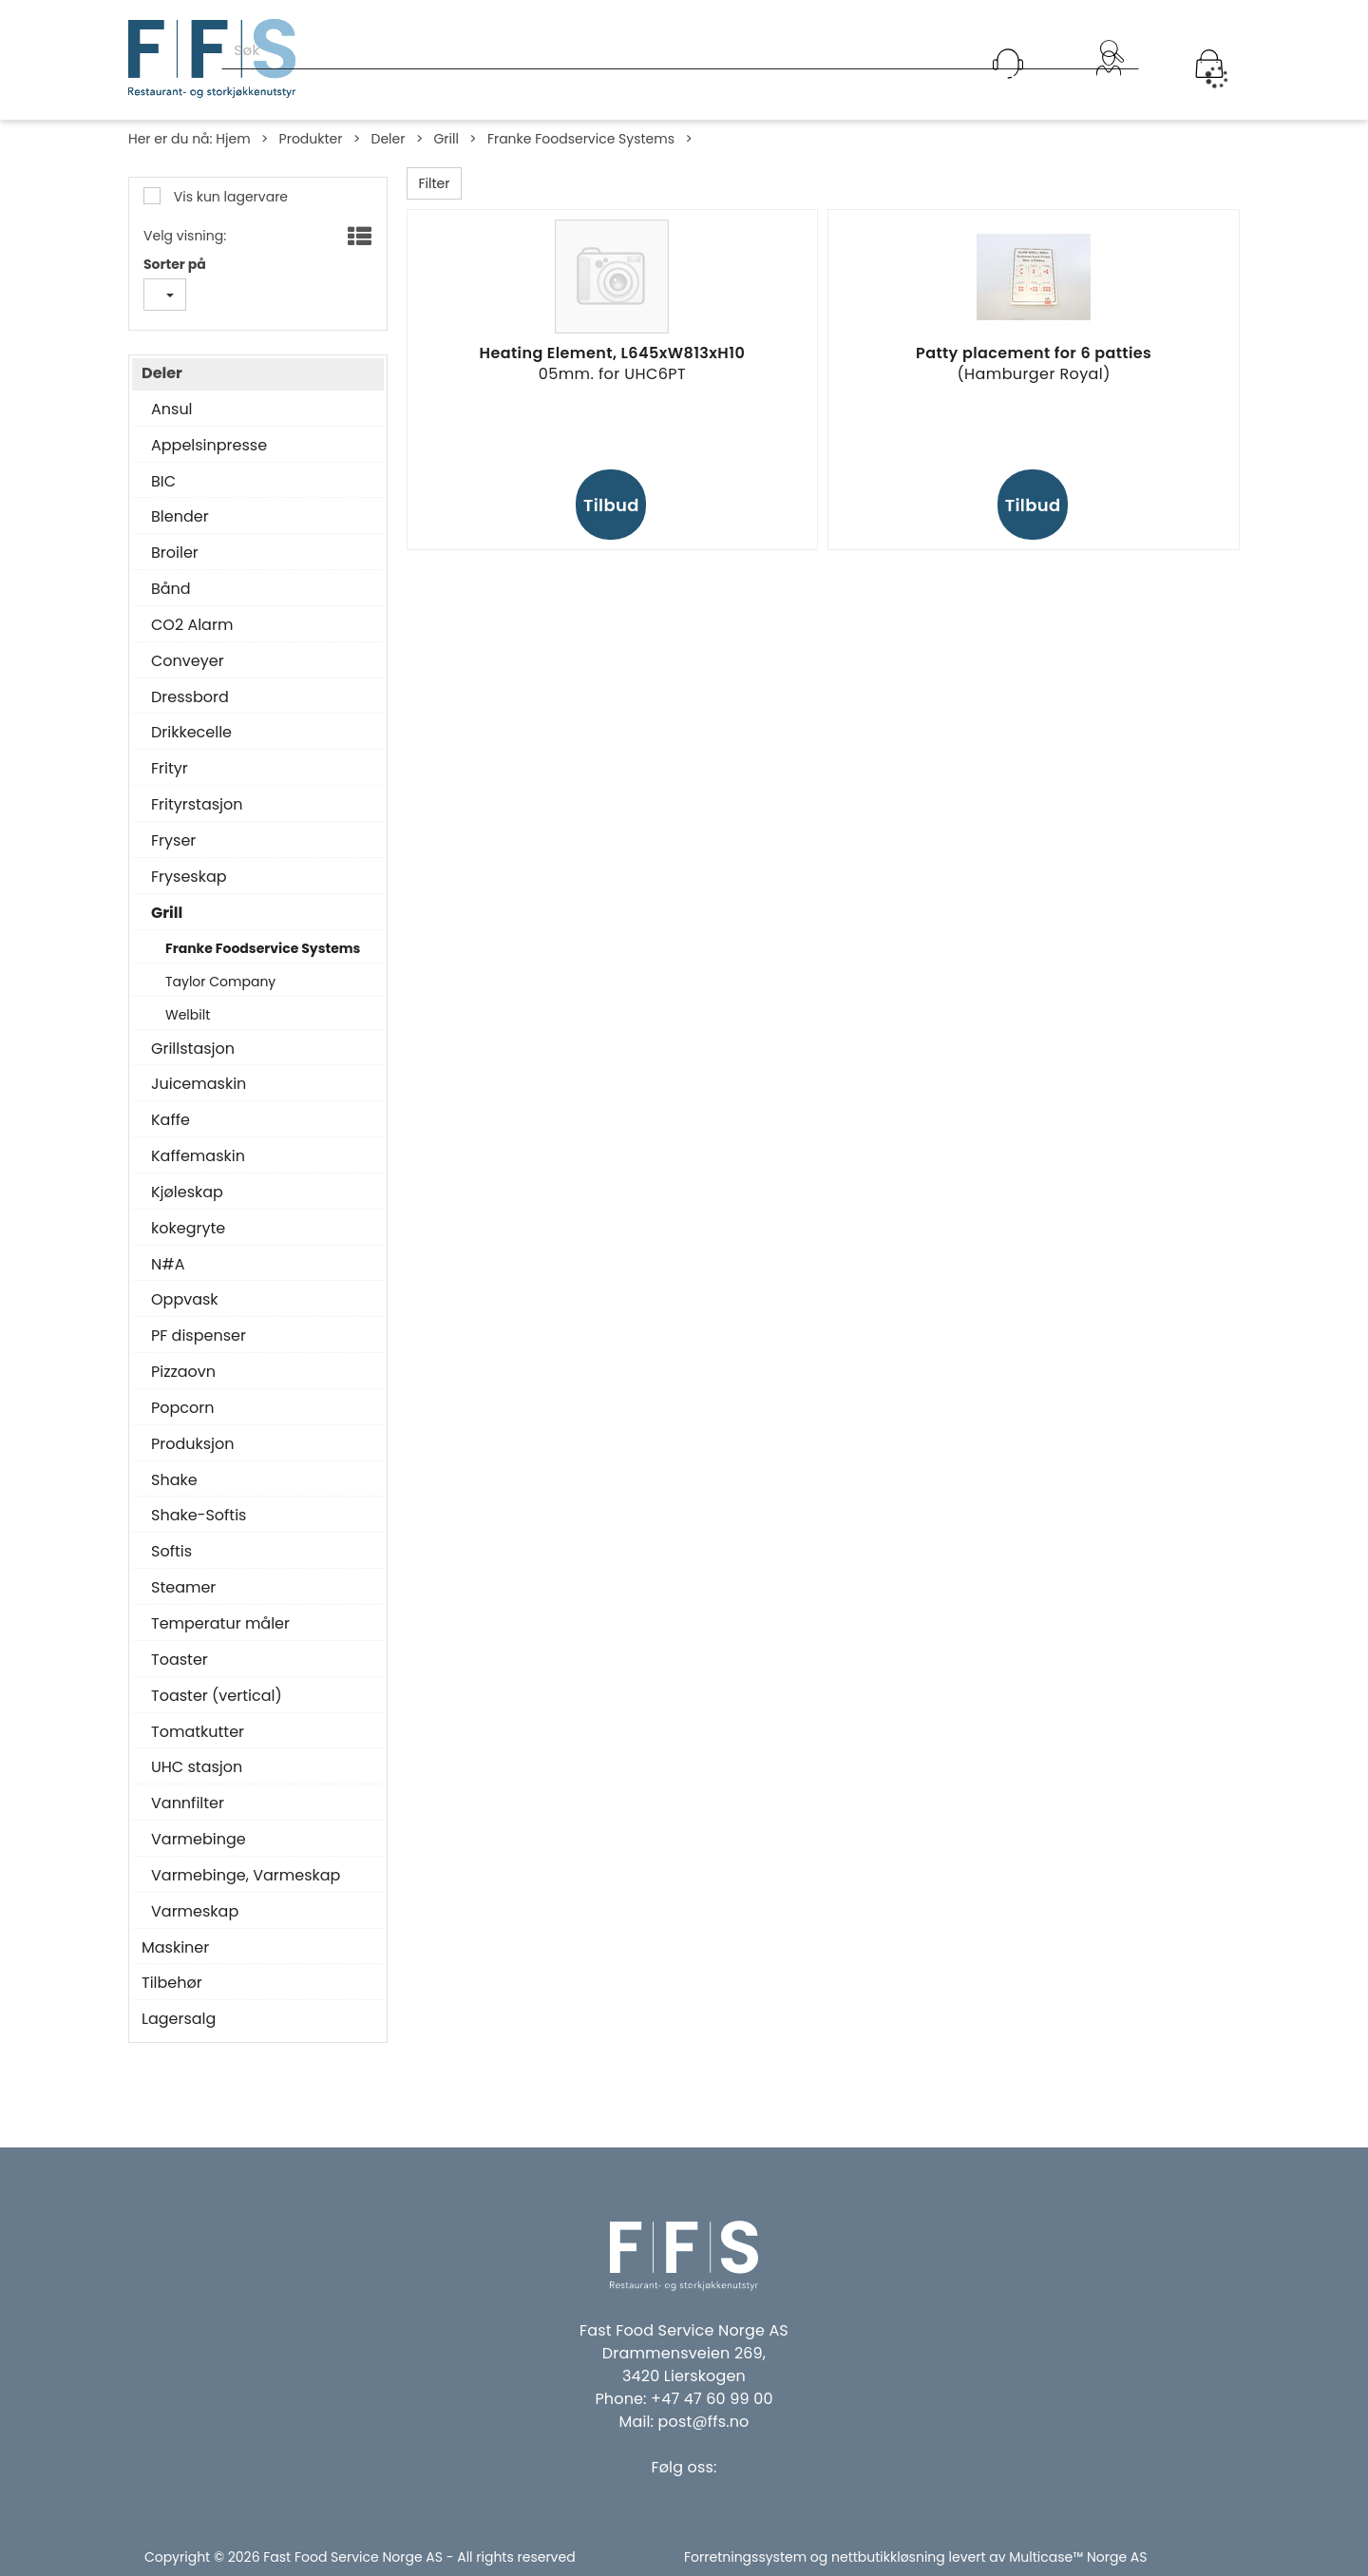 The width and height of the screenshot is (1368, 2576). What do you see at coordinates (233, 138) in the screenshot?
I see `Hjem` at bounding box center [233, 138].